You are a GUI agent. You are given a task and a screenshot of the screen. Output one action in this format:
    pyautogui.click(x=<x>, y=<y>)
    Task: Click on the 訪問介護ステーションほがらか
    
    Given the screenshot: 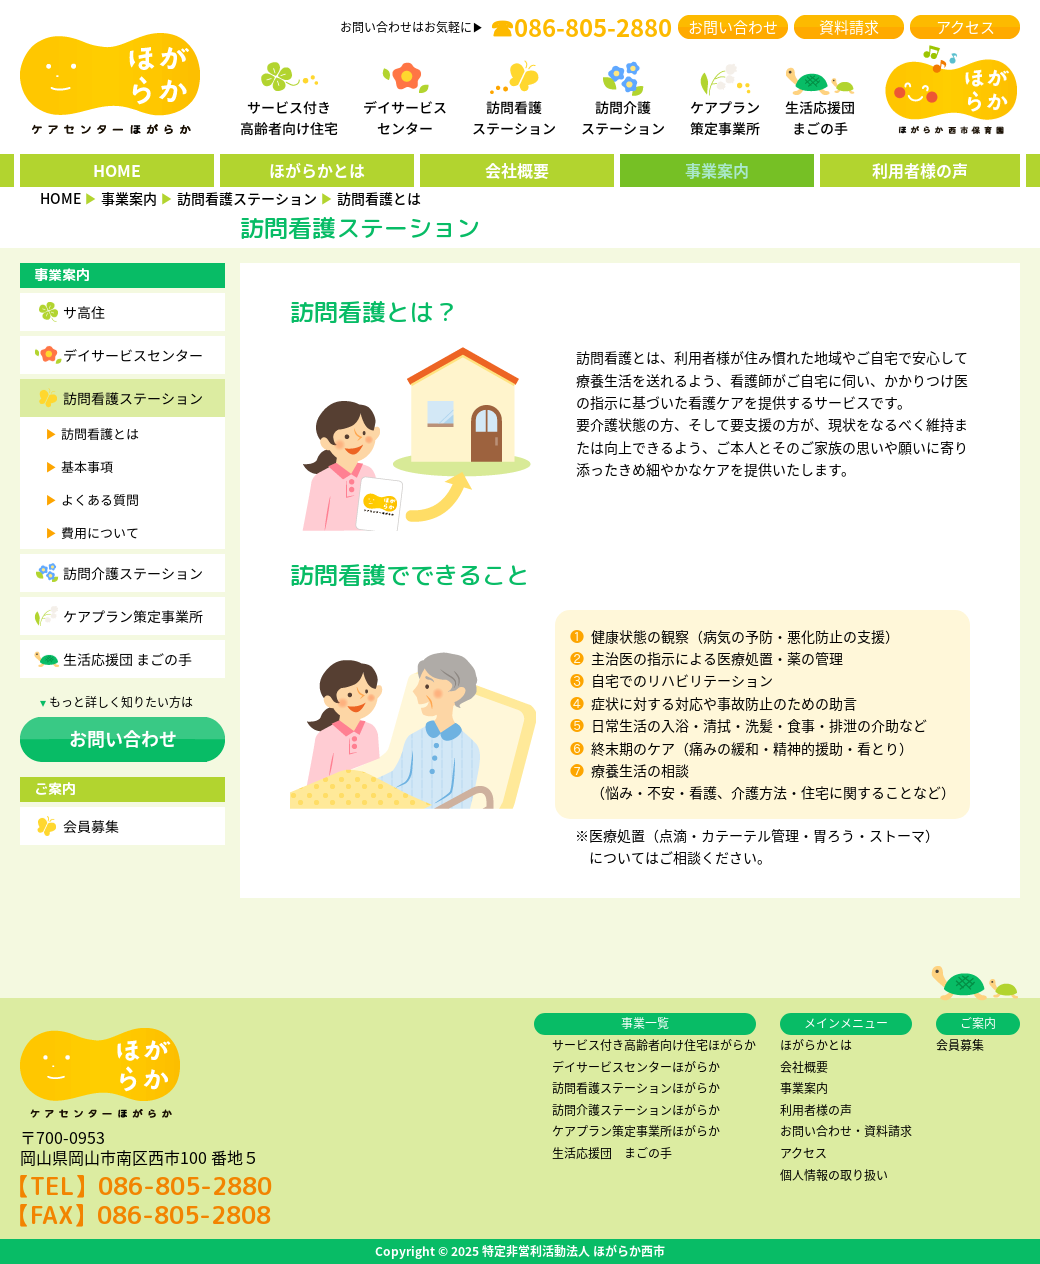 What is the action you would take?
    pyautogui.click(x=636, y=1110)
    